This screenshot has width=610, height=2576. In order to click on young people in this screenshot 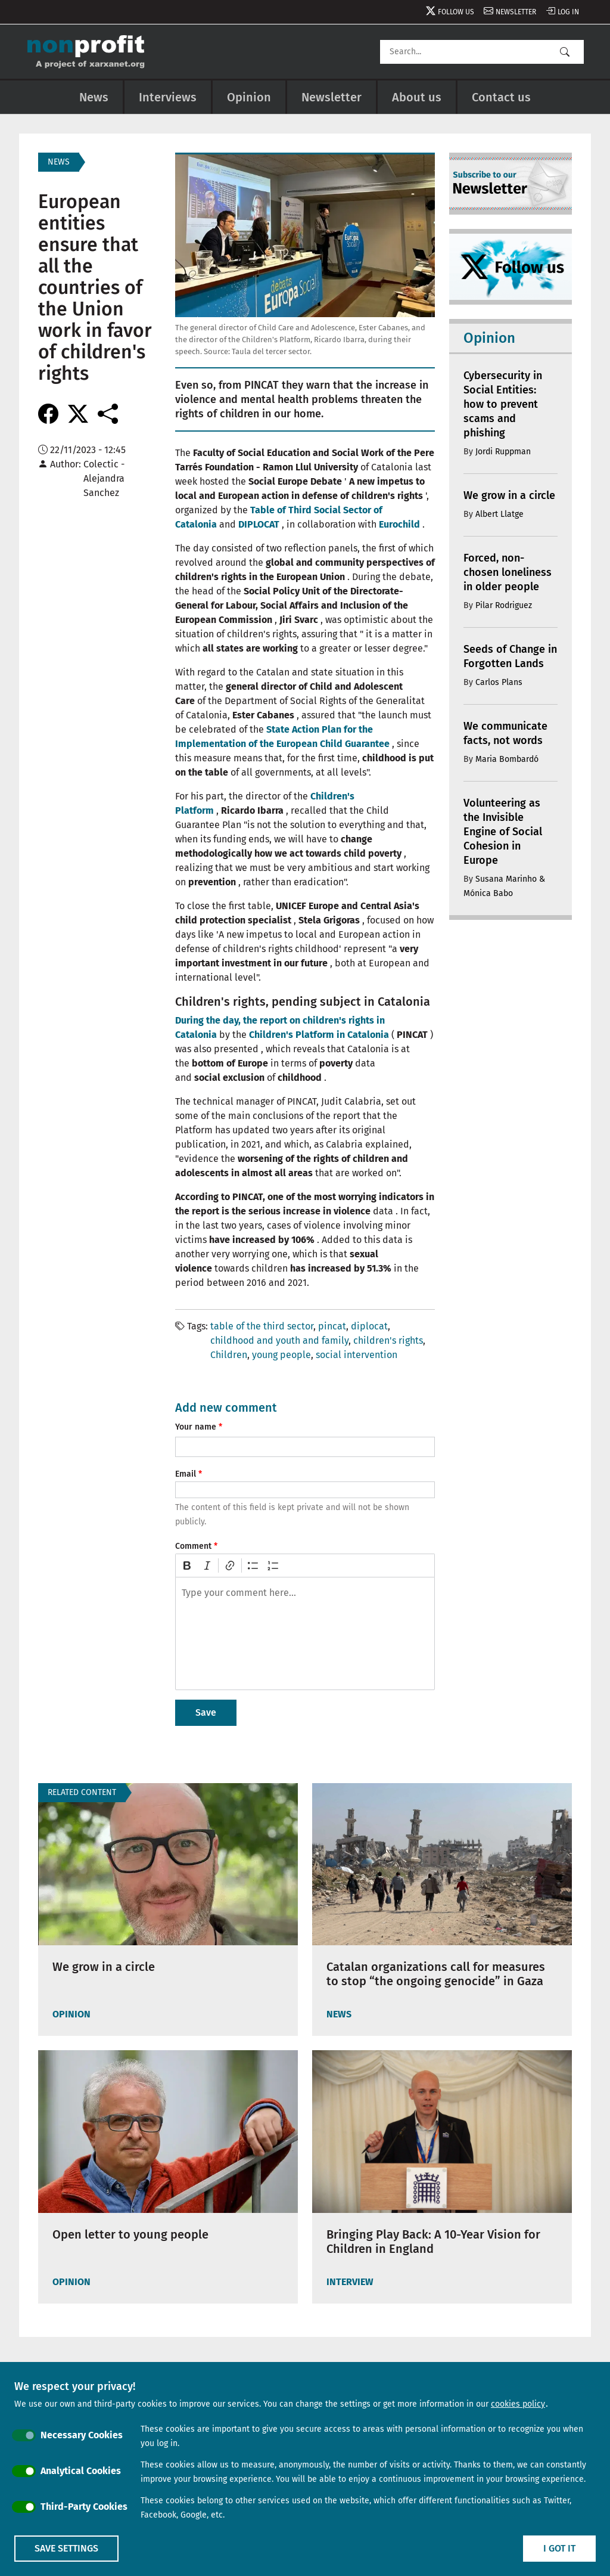, I will do `click(281, 1354)`.